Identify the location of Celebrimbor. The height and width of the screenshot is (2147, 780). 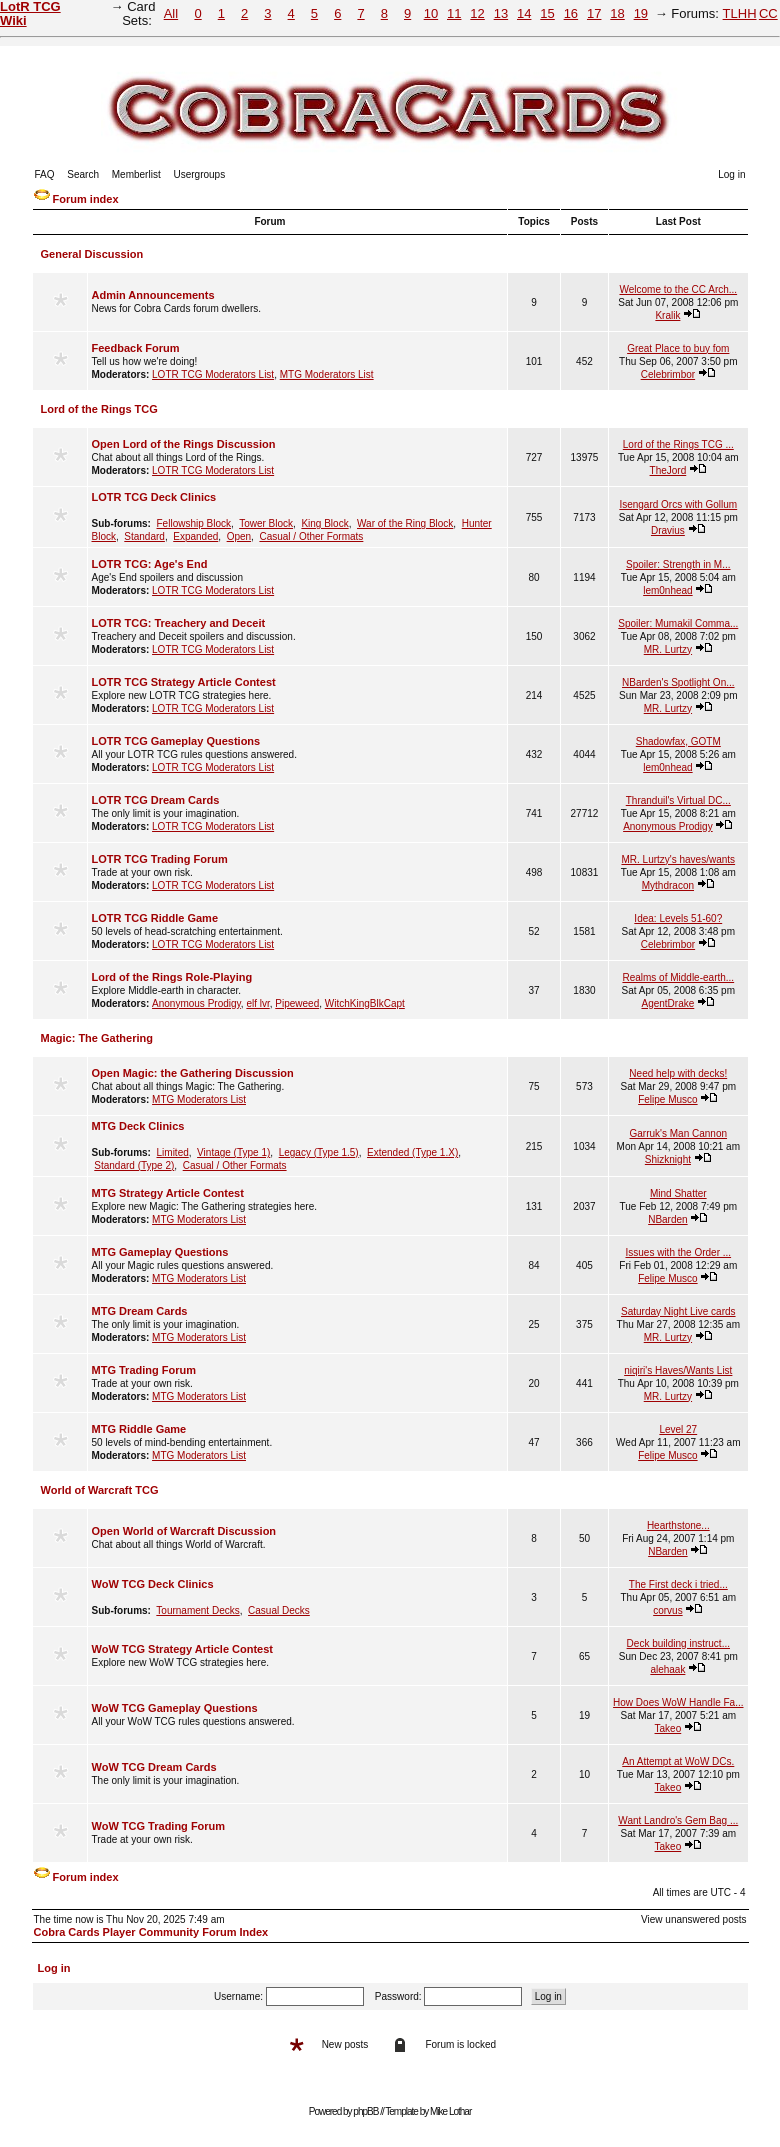
(668, 374).